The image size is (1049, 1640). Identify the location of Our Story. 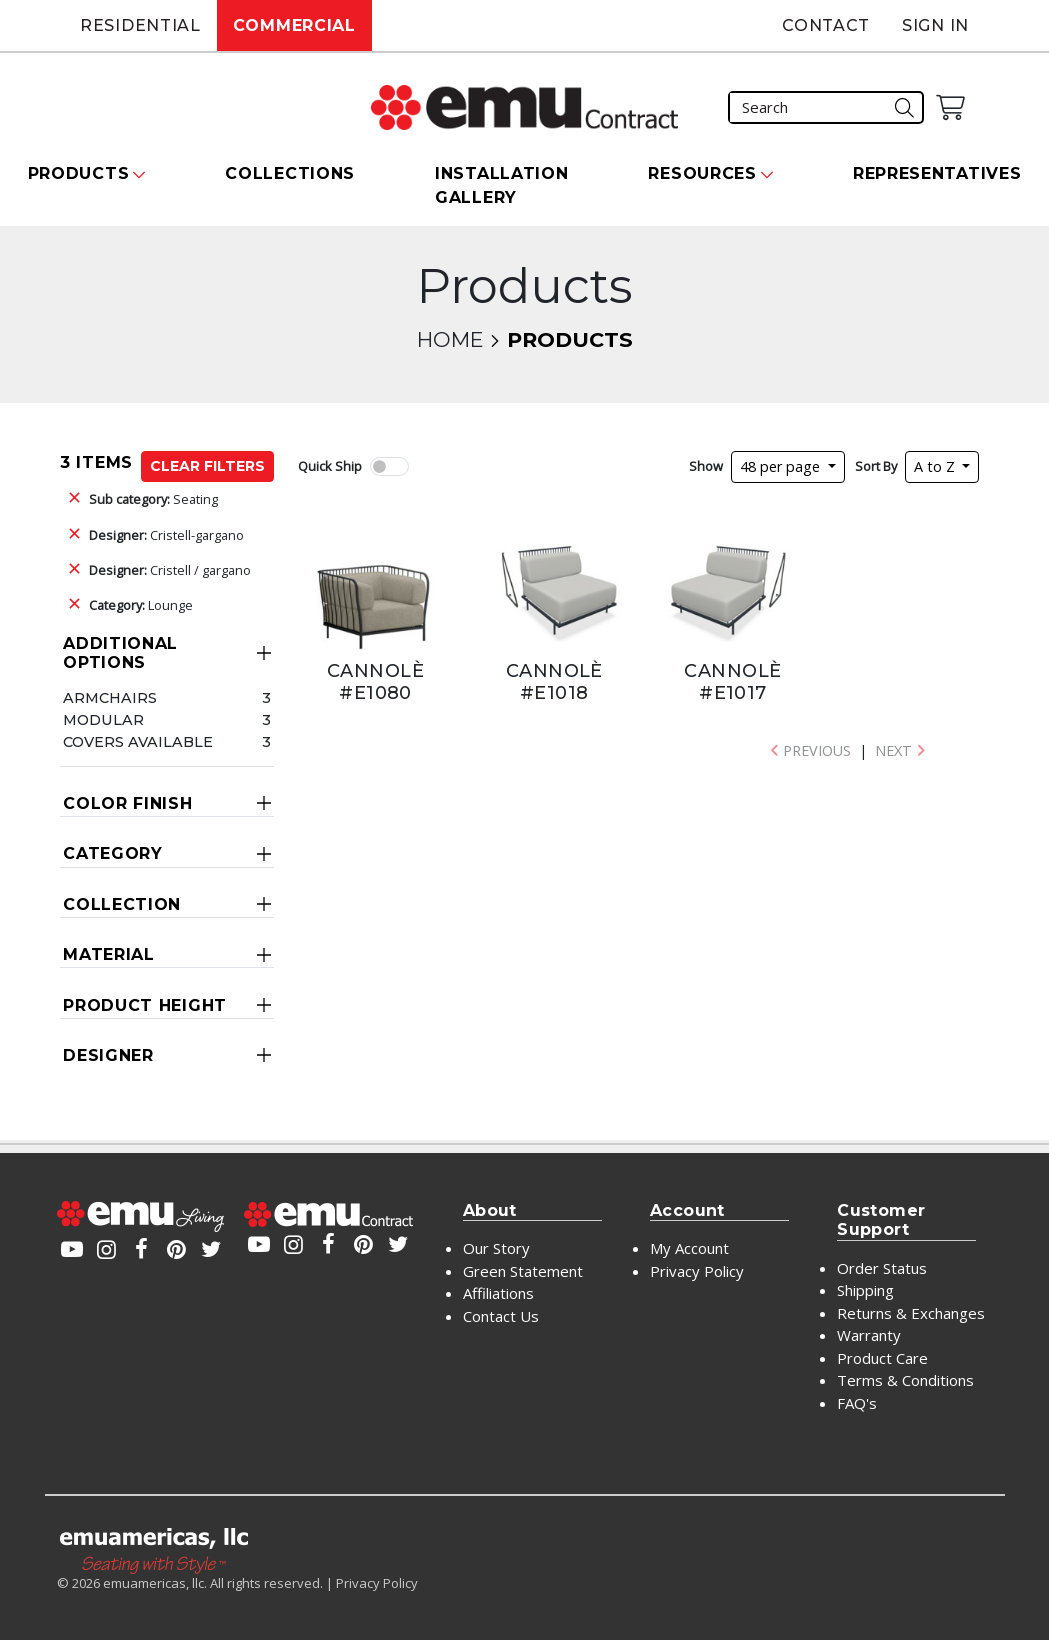
(496, 1248).